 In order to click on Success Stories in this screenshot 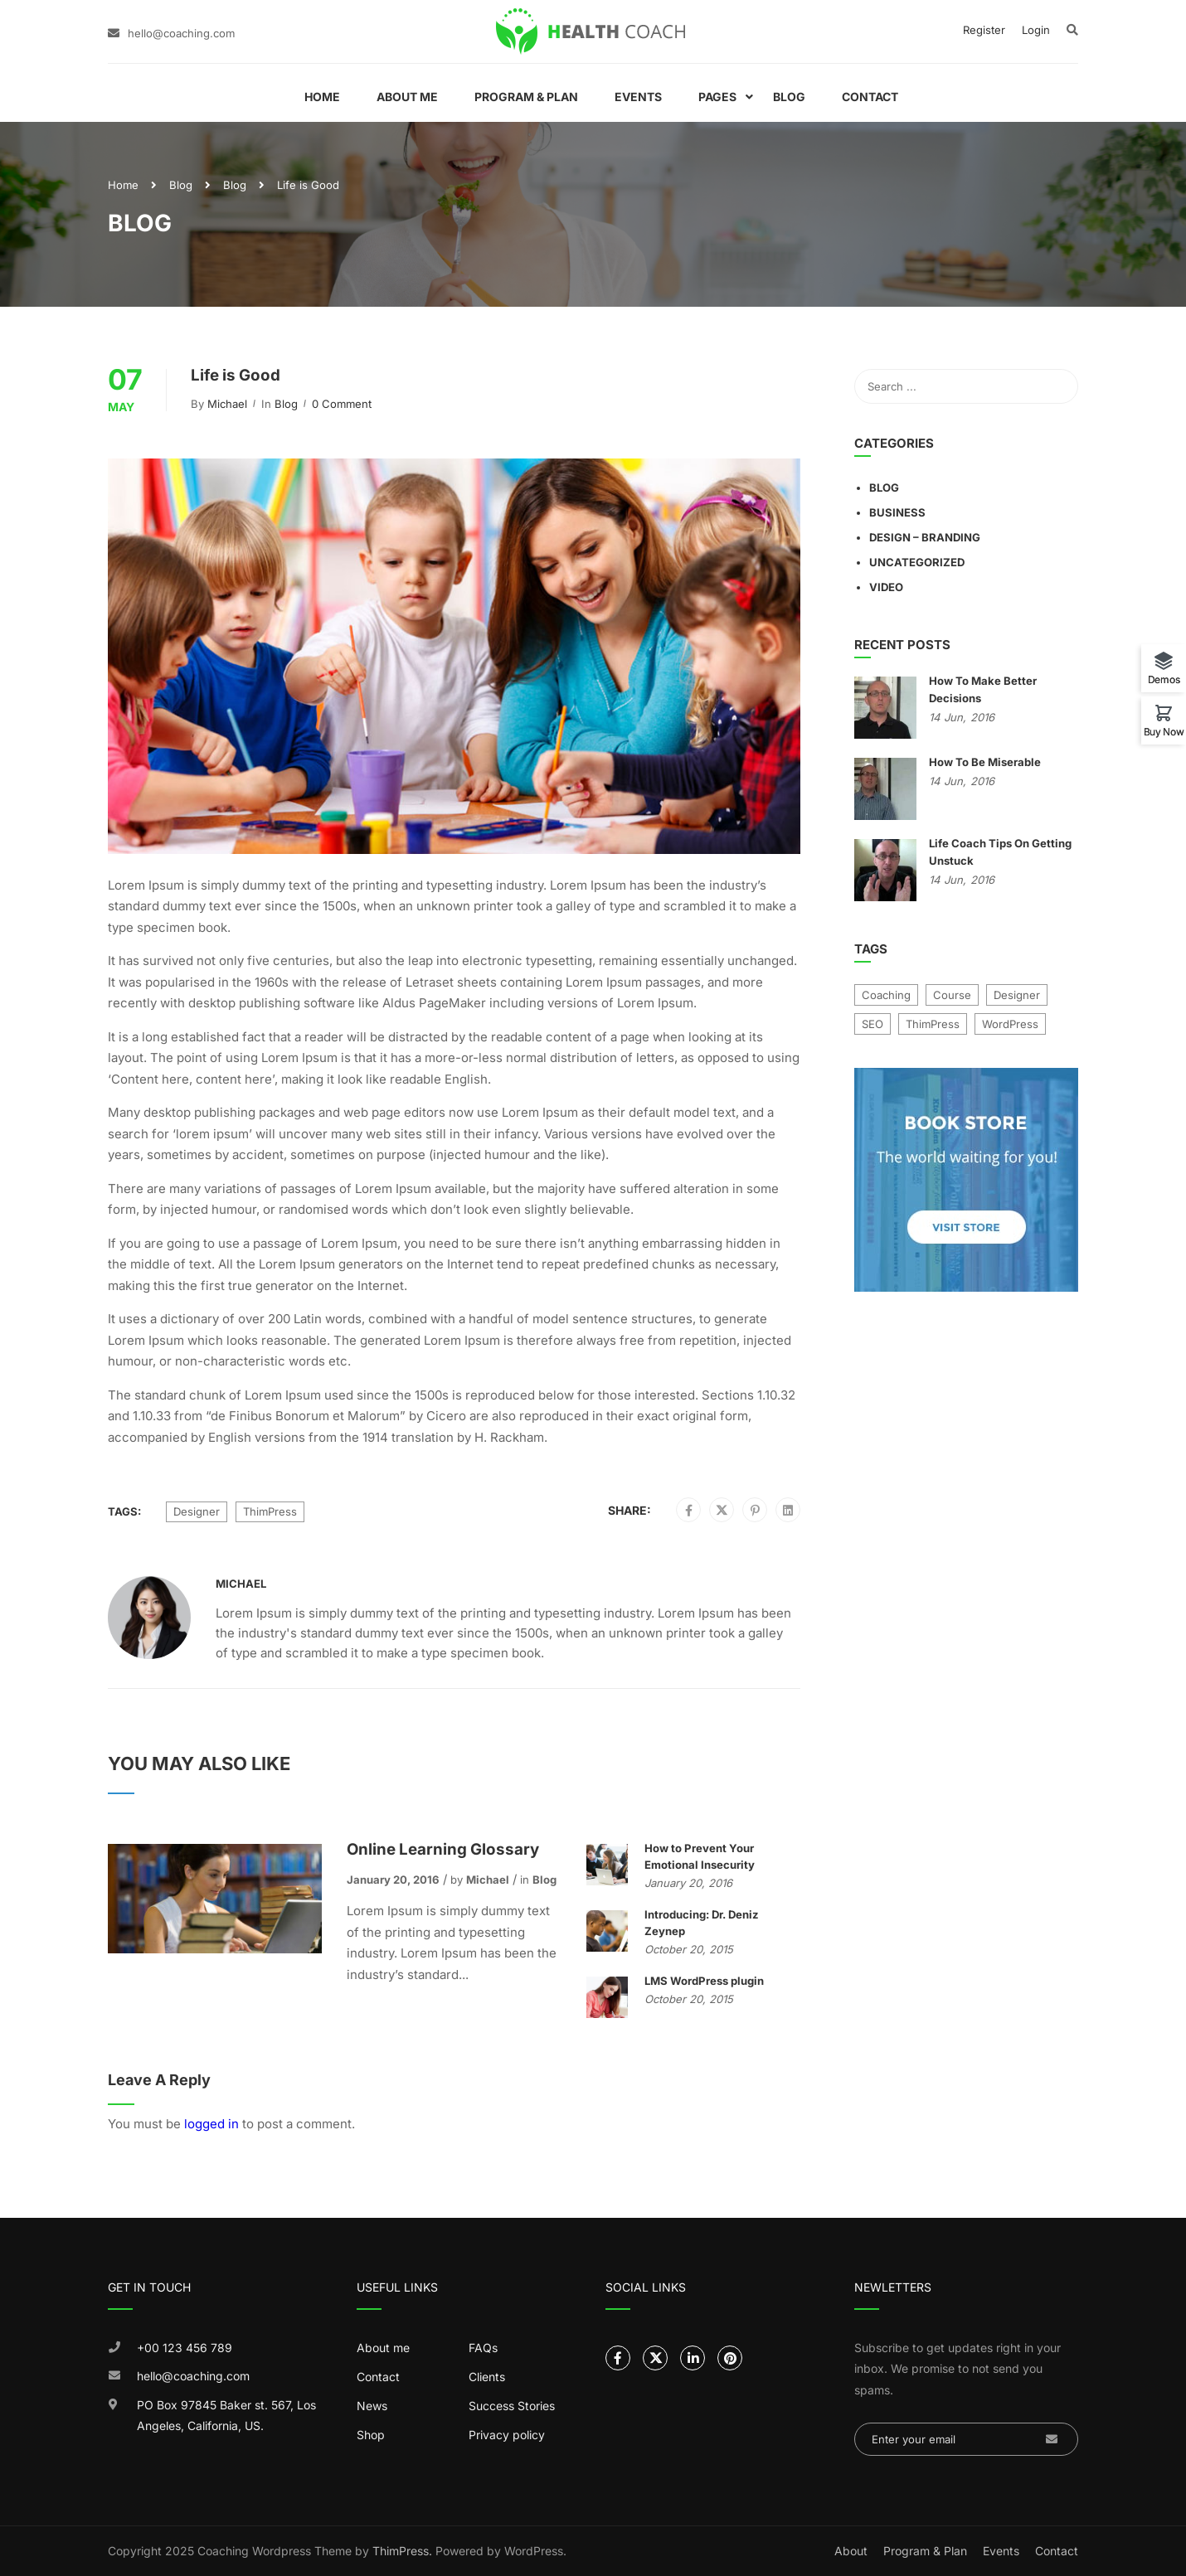, I will do `click(512, 2406)`.